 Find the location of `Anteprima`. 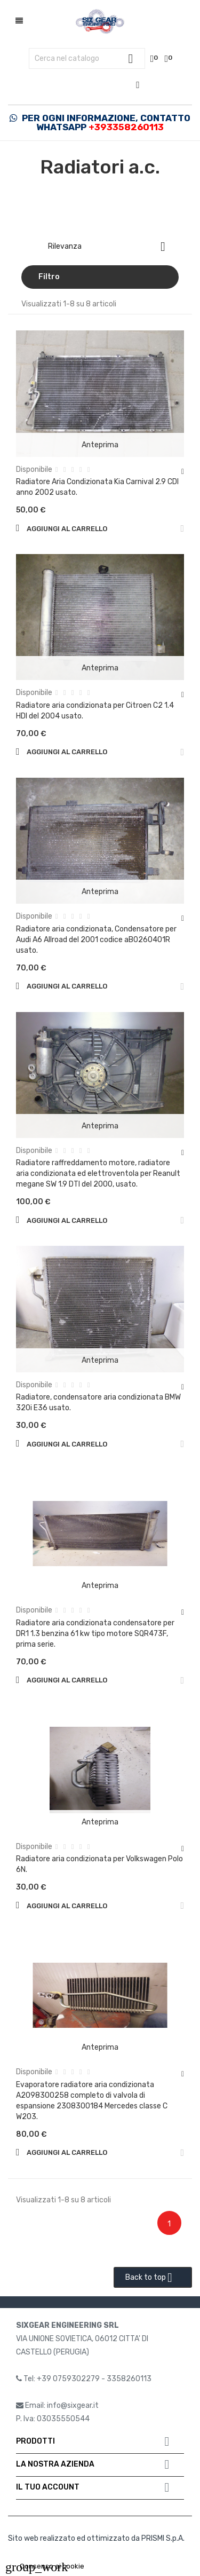

Anteprima is located at coordinates (100, 444).